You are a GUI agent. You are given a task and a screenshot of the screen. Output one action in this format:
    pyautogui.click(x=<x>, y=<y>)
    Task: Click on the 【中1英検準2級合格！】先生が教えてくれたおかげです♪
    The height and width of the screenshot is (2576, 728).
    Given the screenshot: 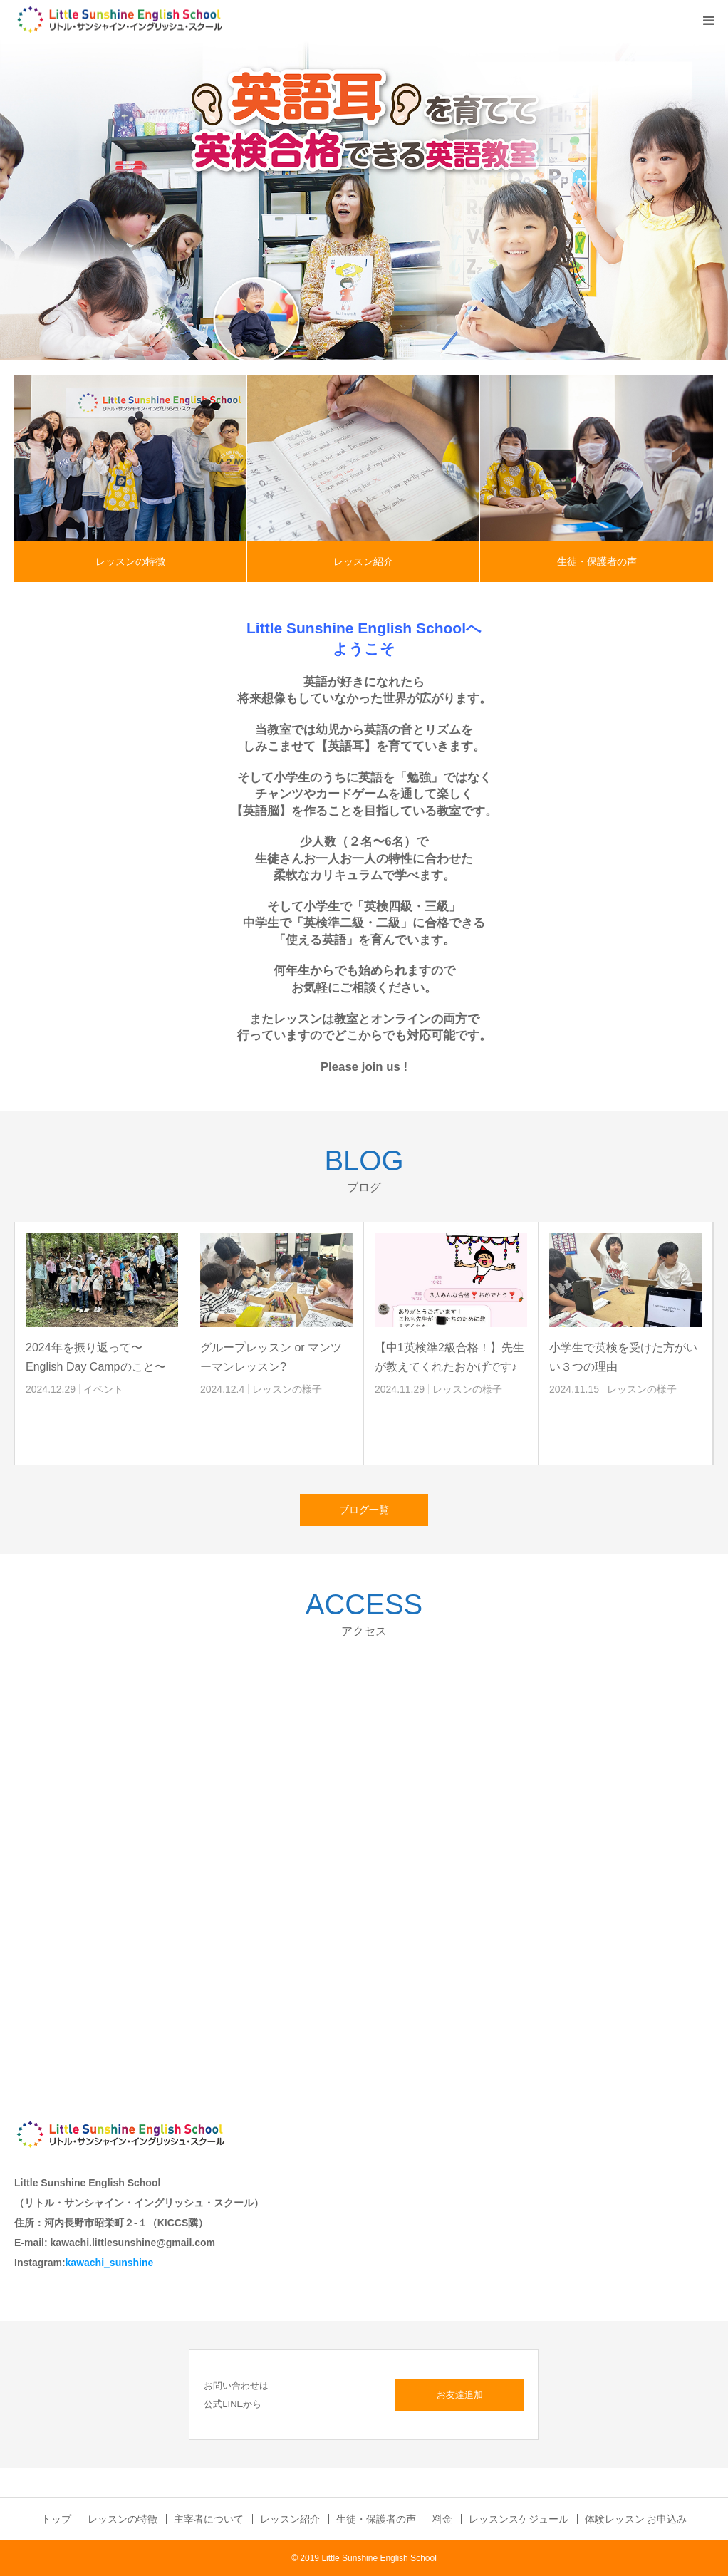 What is the action you would take?
    pyautogui.click(x=449, y=1357)
    